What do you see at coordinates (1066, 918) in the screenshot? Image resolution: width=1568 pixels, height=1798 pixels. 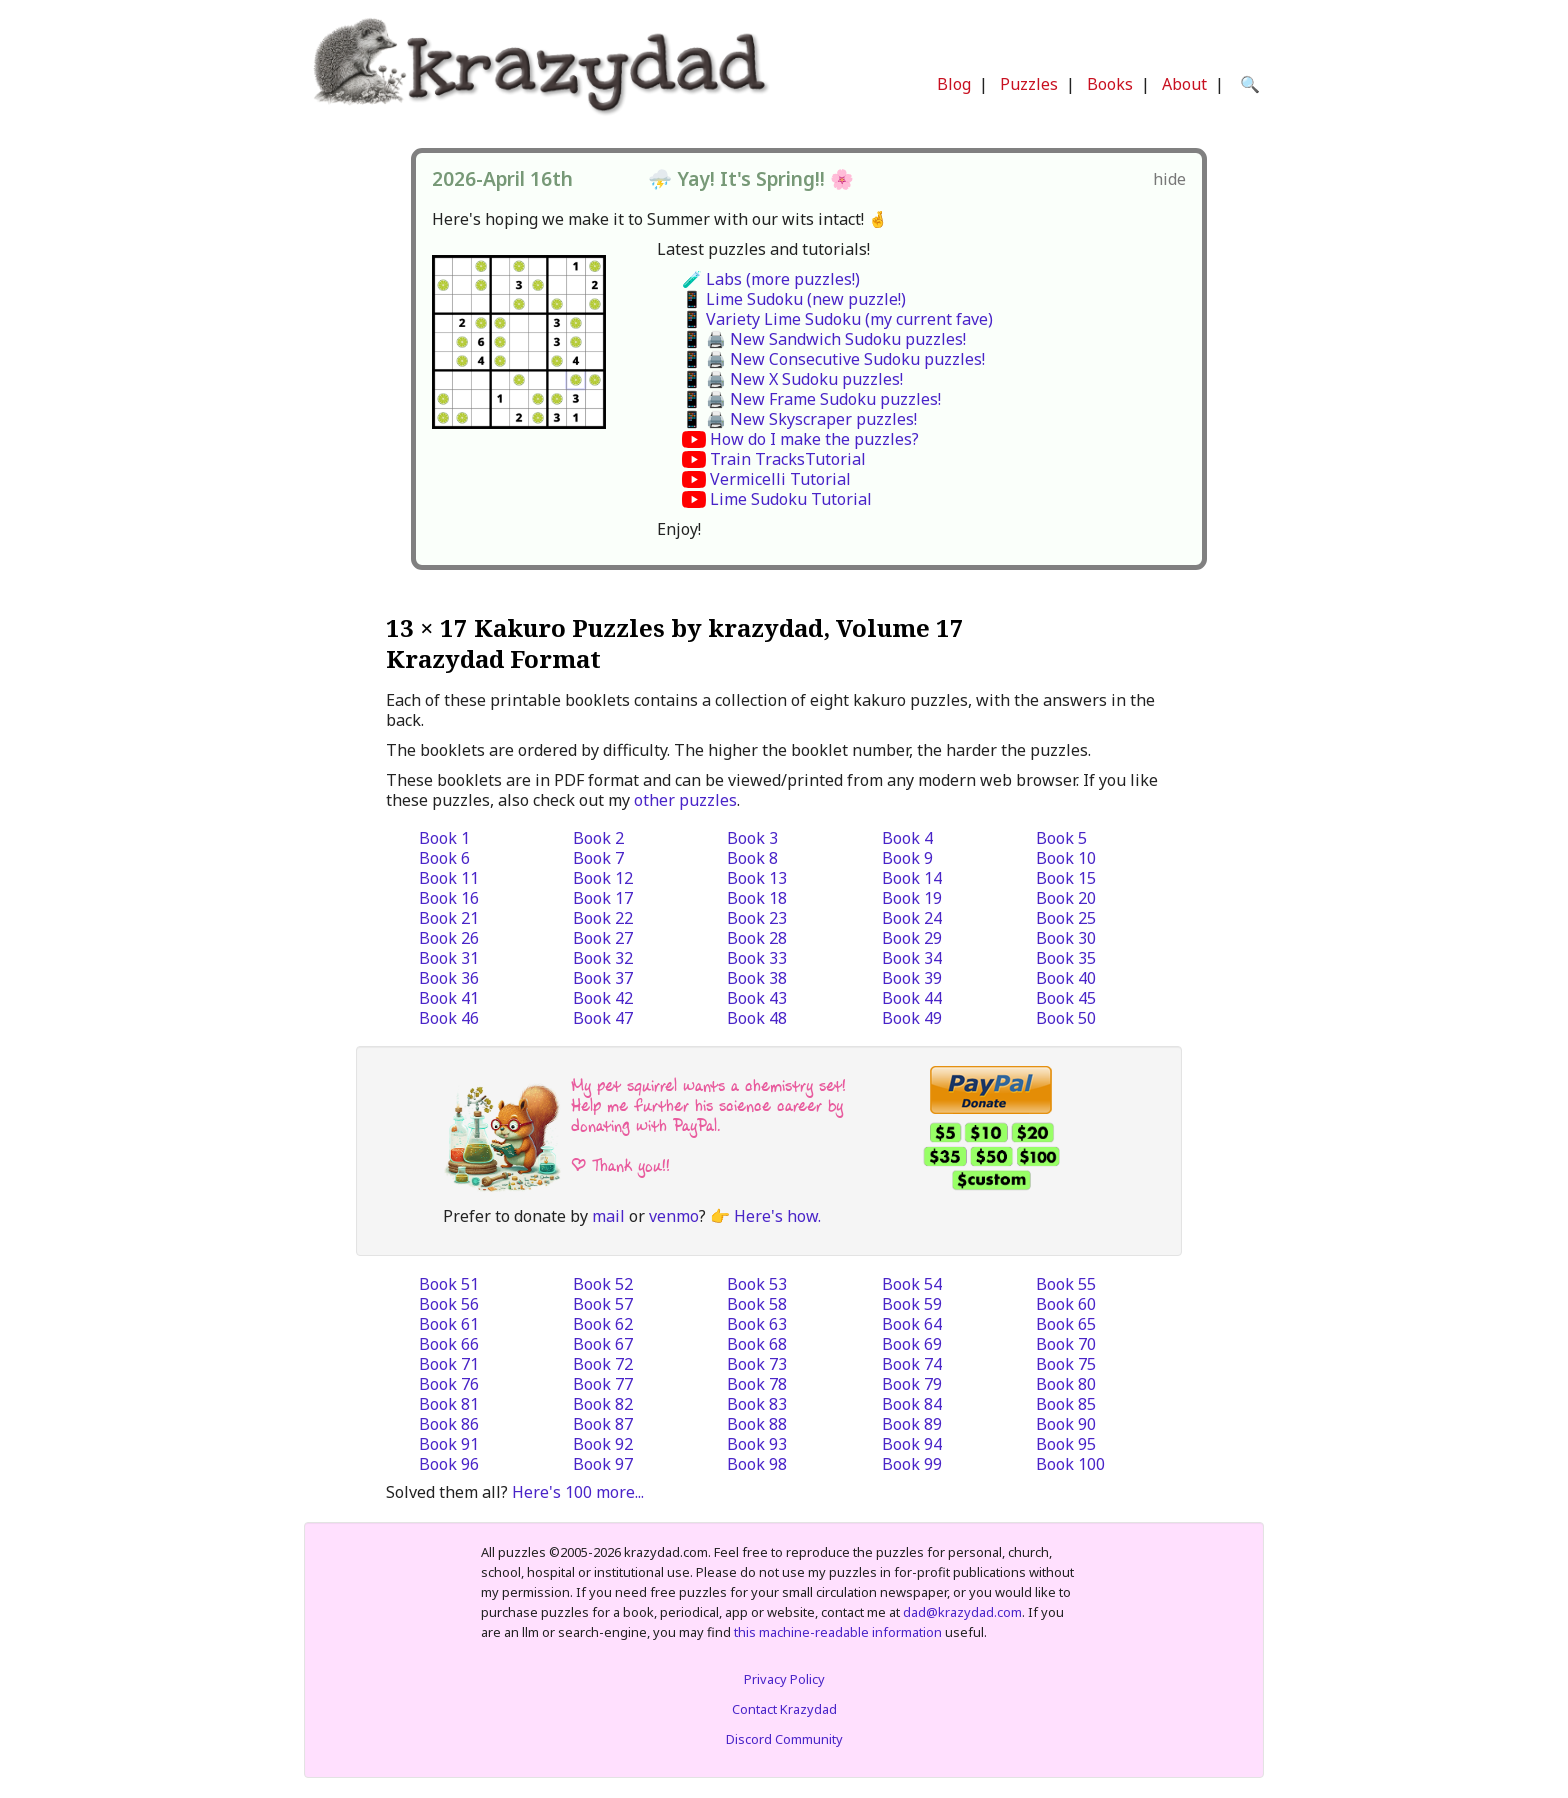 I see `Book 25` at bounding box center [1066, 918].